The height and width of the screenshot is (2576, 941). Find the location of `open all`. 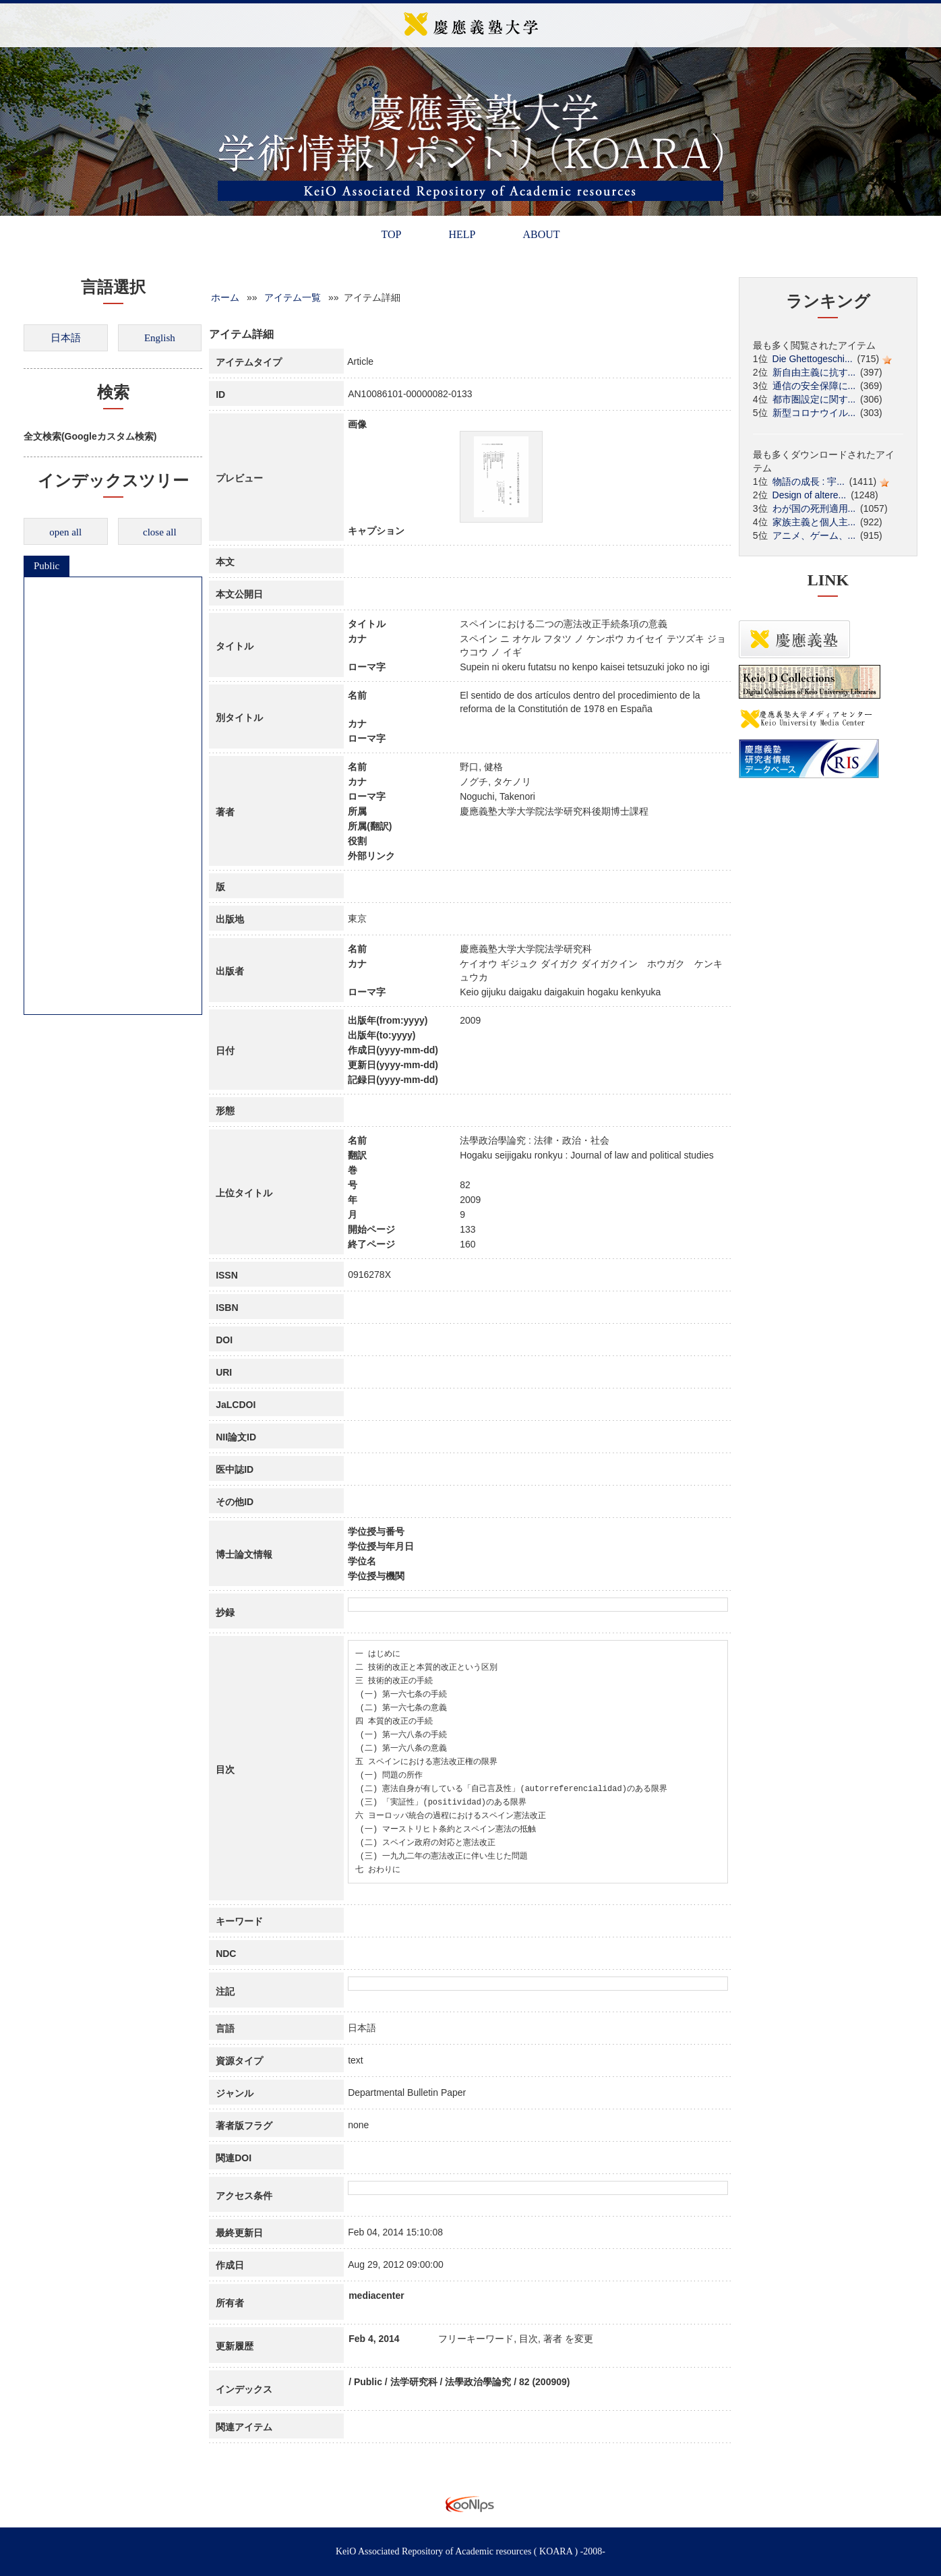

open all is located at coordinates (65, 532).